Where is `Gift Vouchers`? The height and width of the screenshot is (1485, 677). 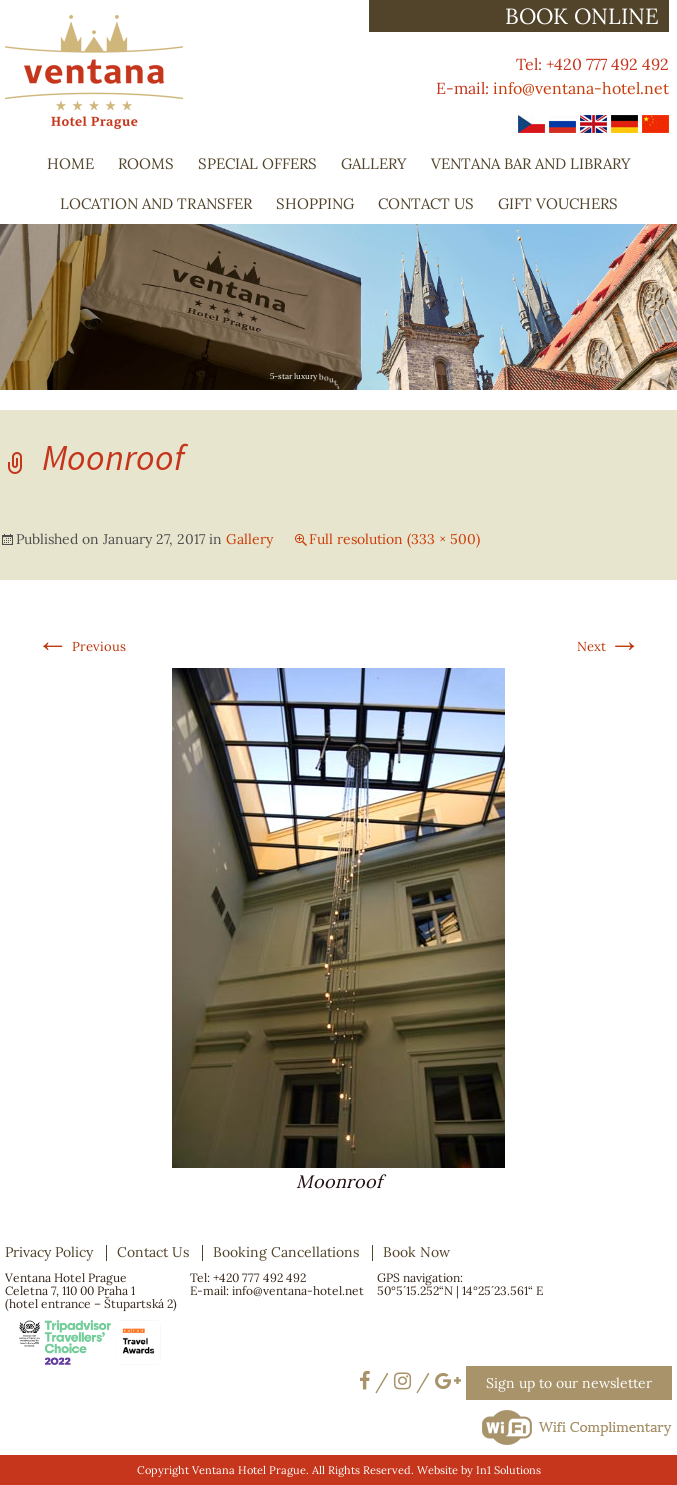
Gift Vouchers is located at coordinates (558, 203).